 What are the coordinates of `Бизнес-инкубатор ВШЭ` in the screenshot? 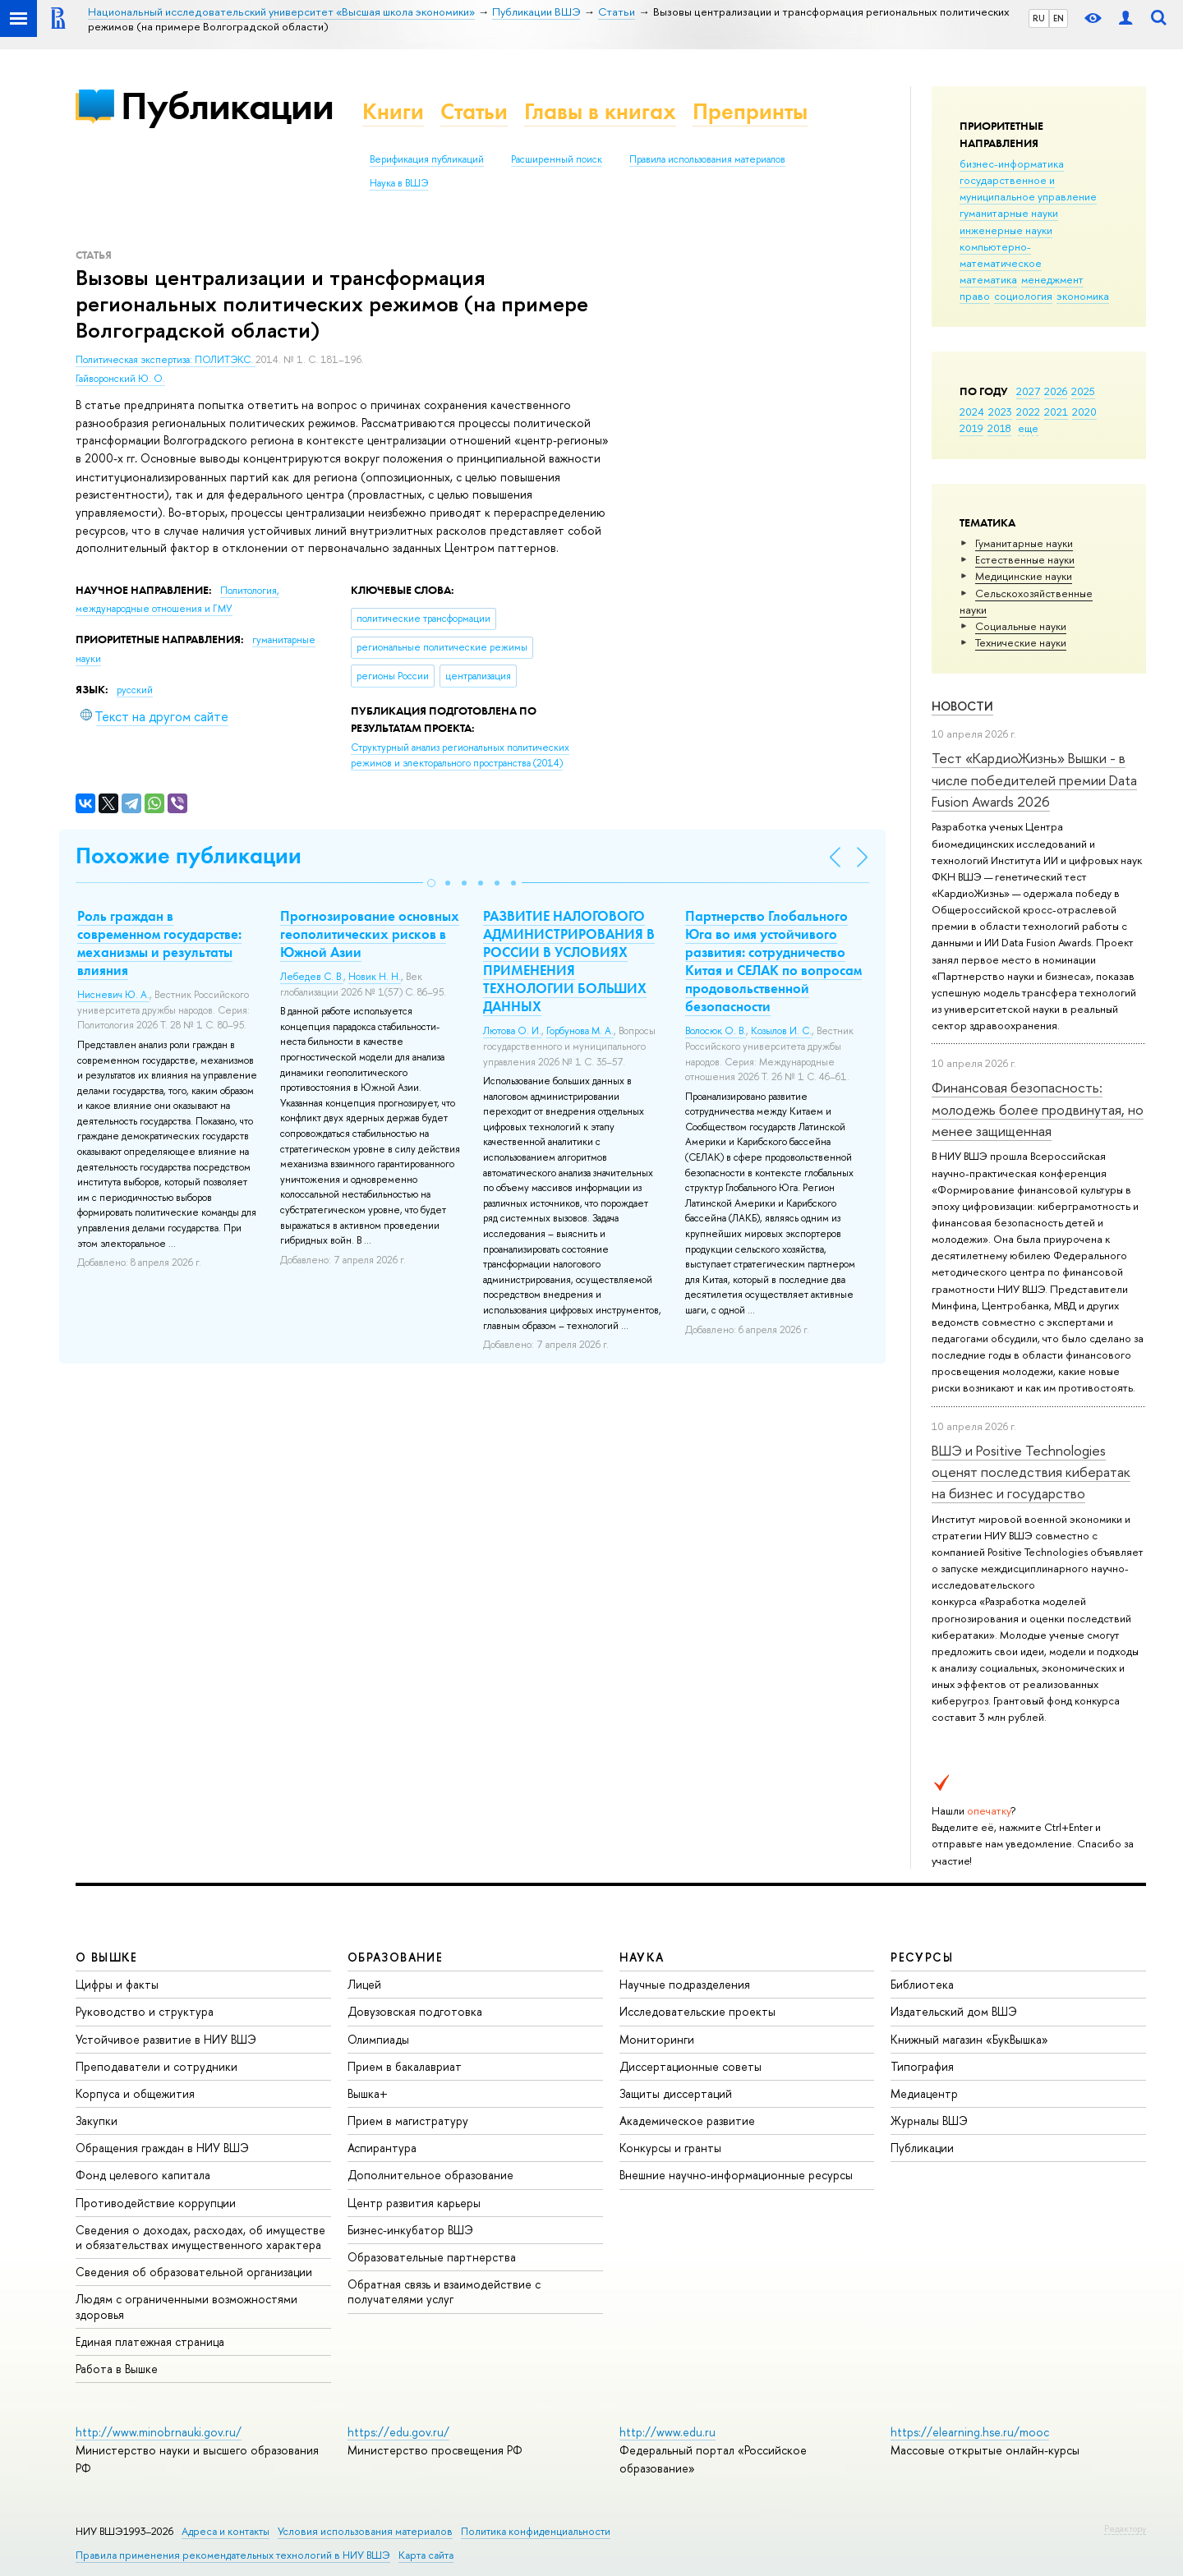 It's located at (410, 2230).